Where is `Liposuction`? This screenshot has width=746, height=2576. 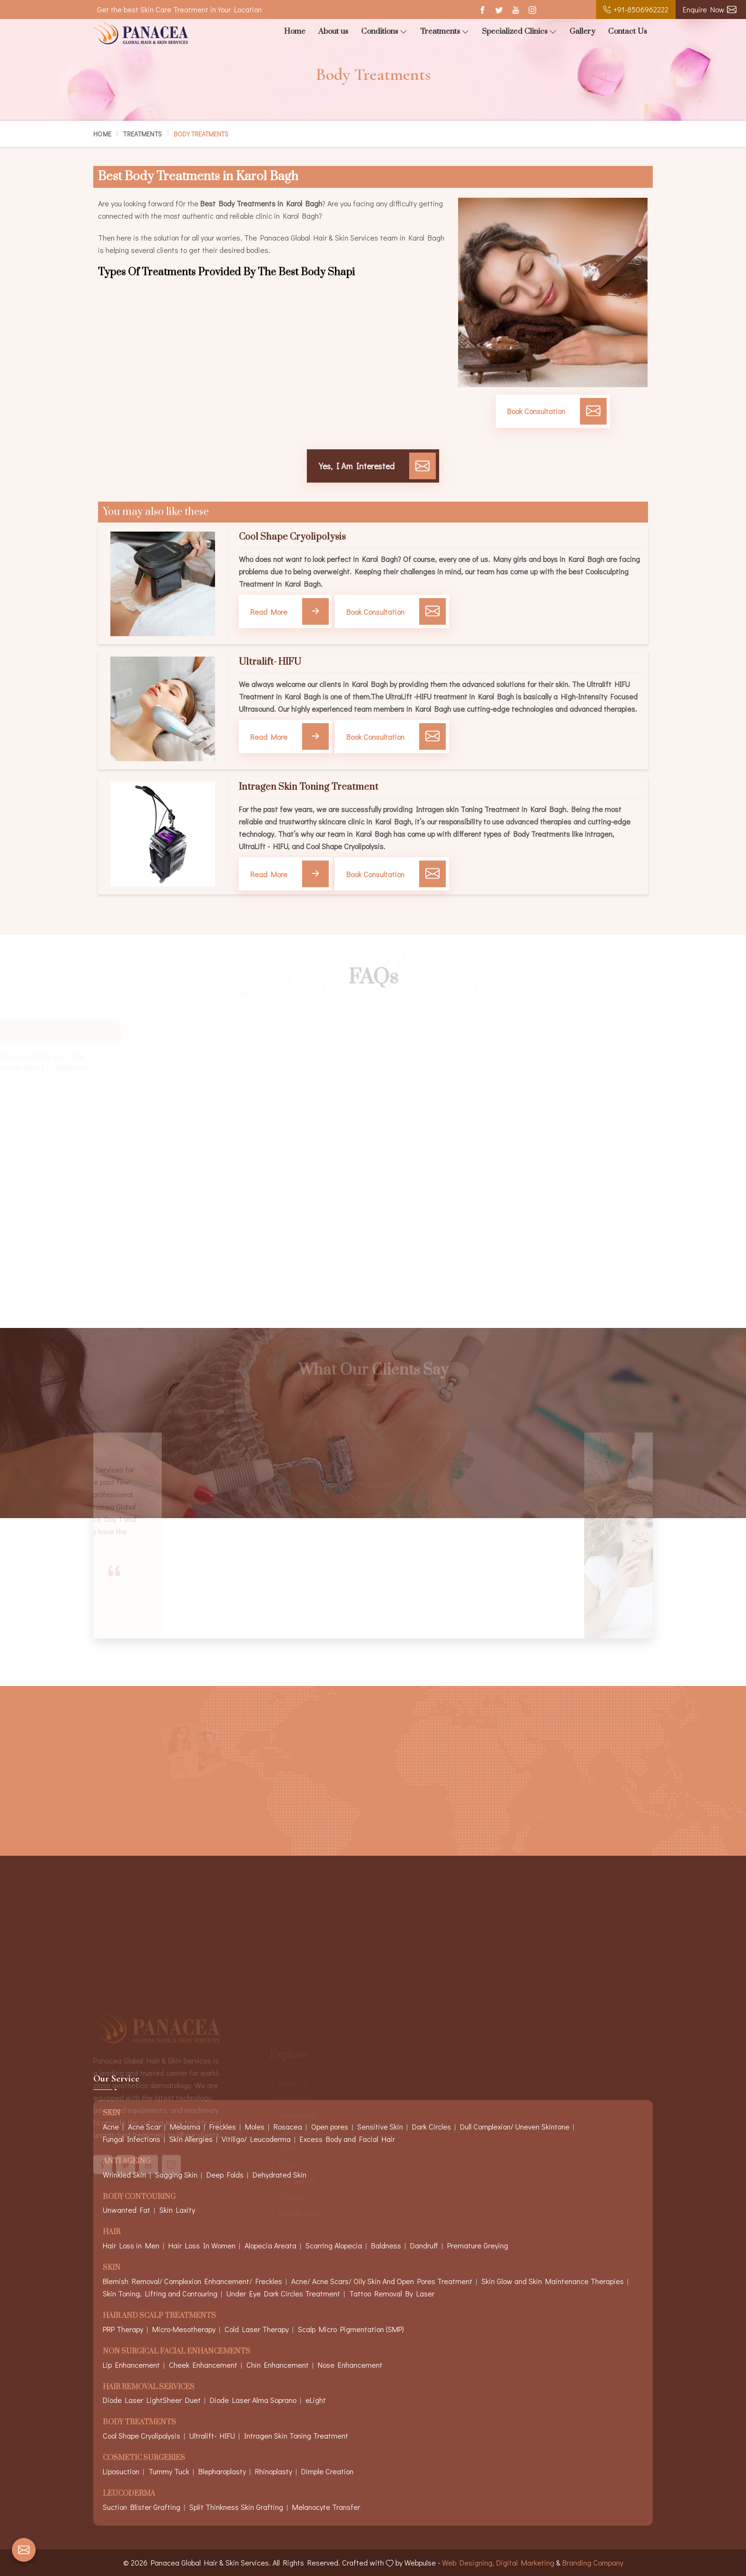 Liposuction is located at coordinates (121, 2471).